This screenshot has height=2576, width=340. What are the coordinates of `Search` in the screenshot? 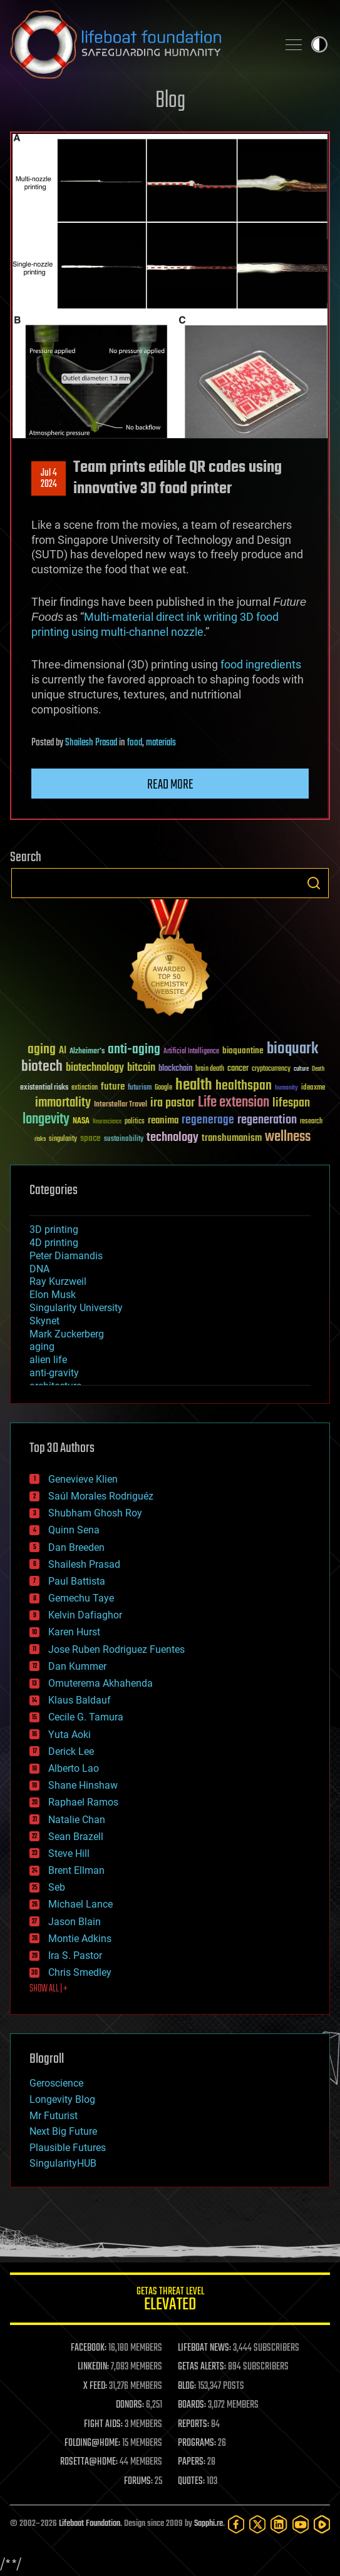 It's located at (314, 883).